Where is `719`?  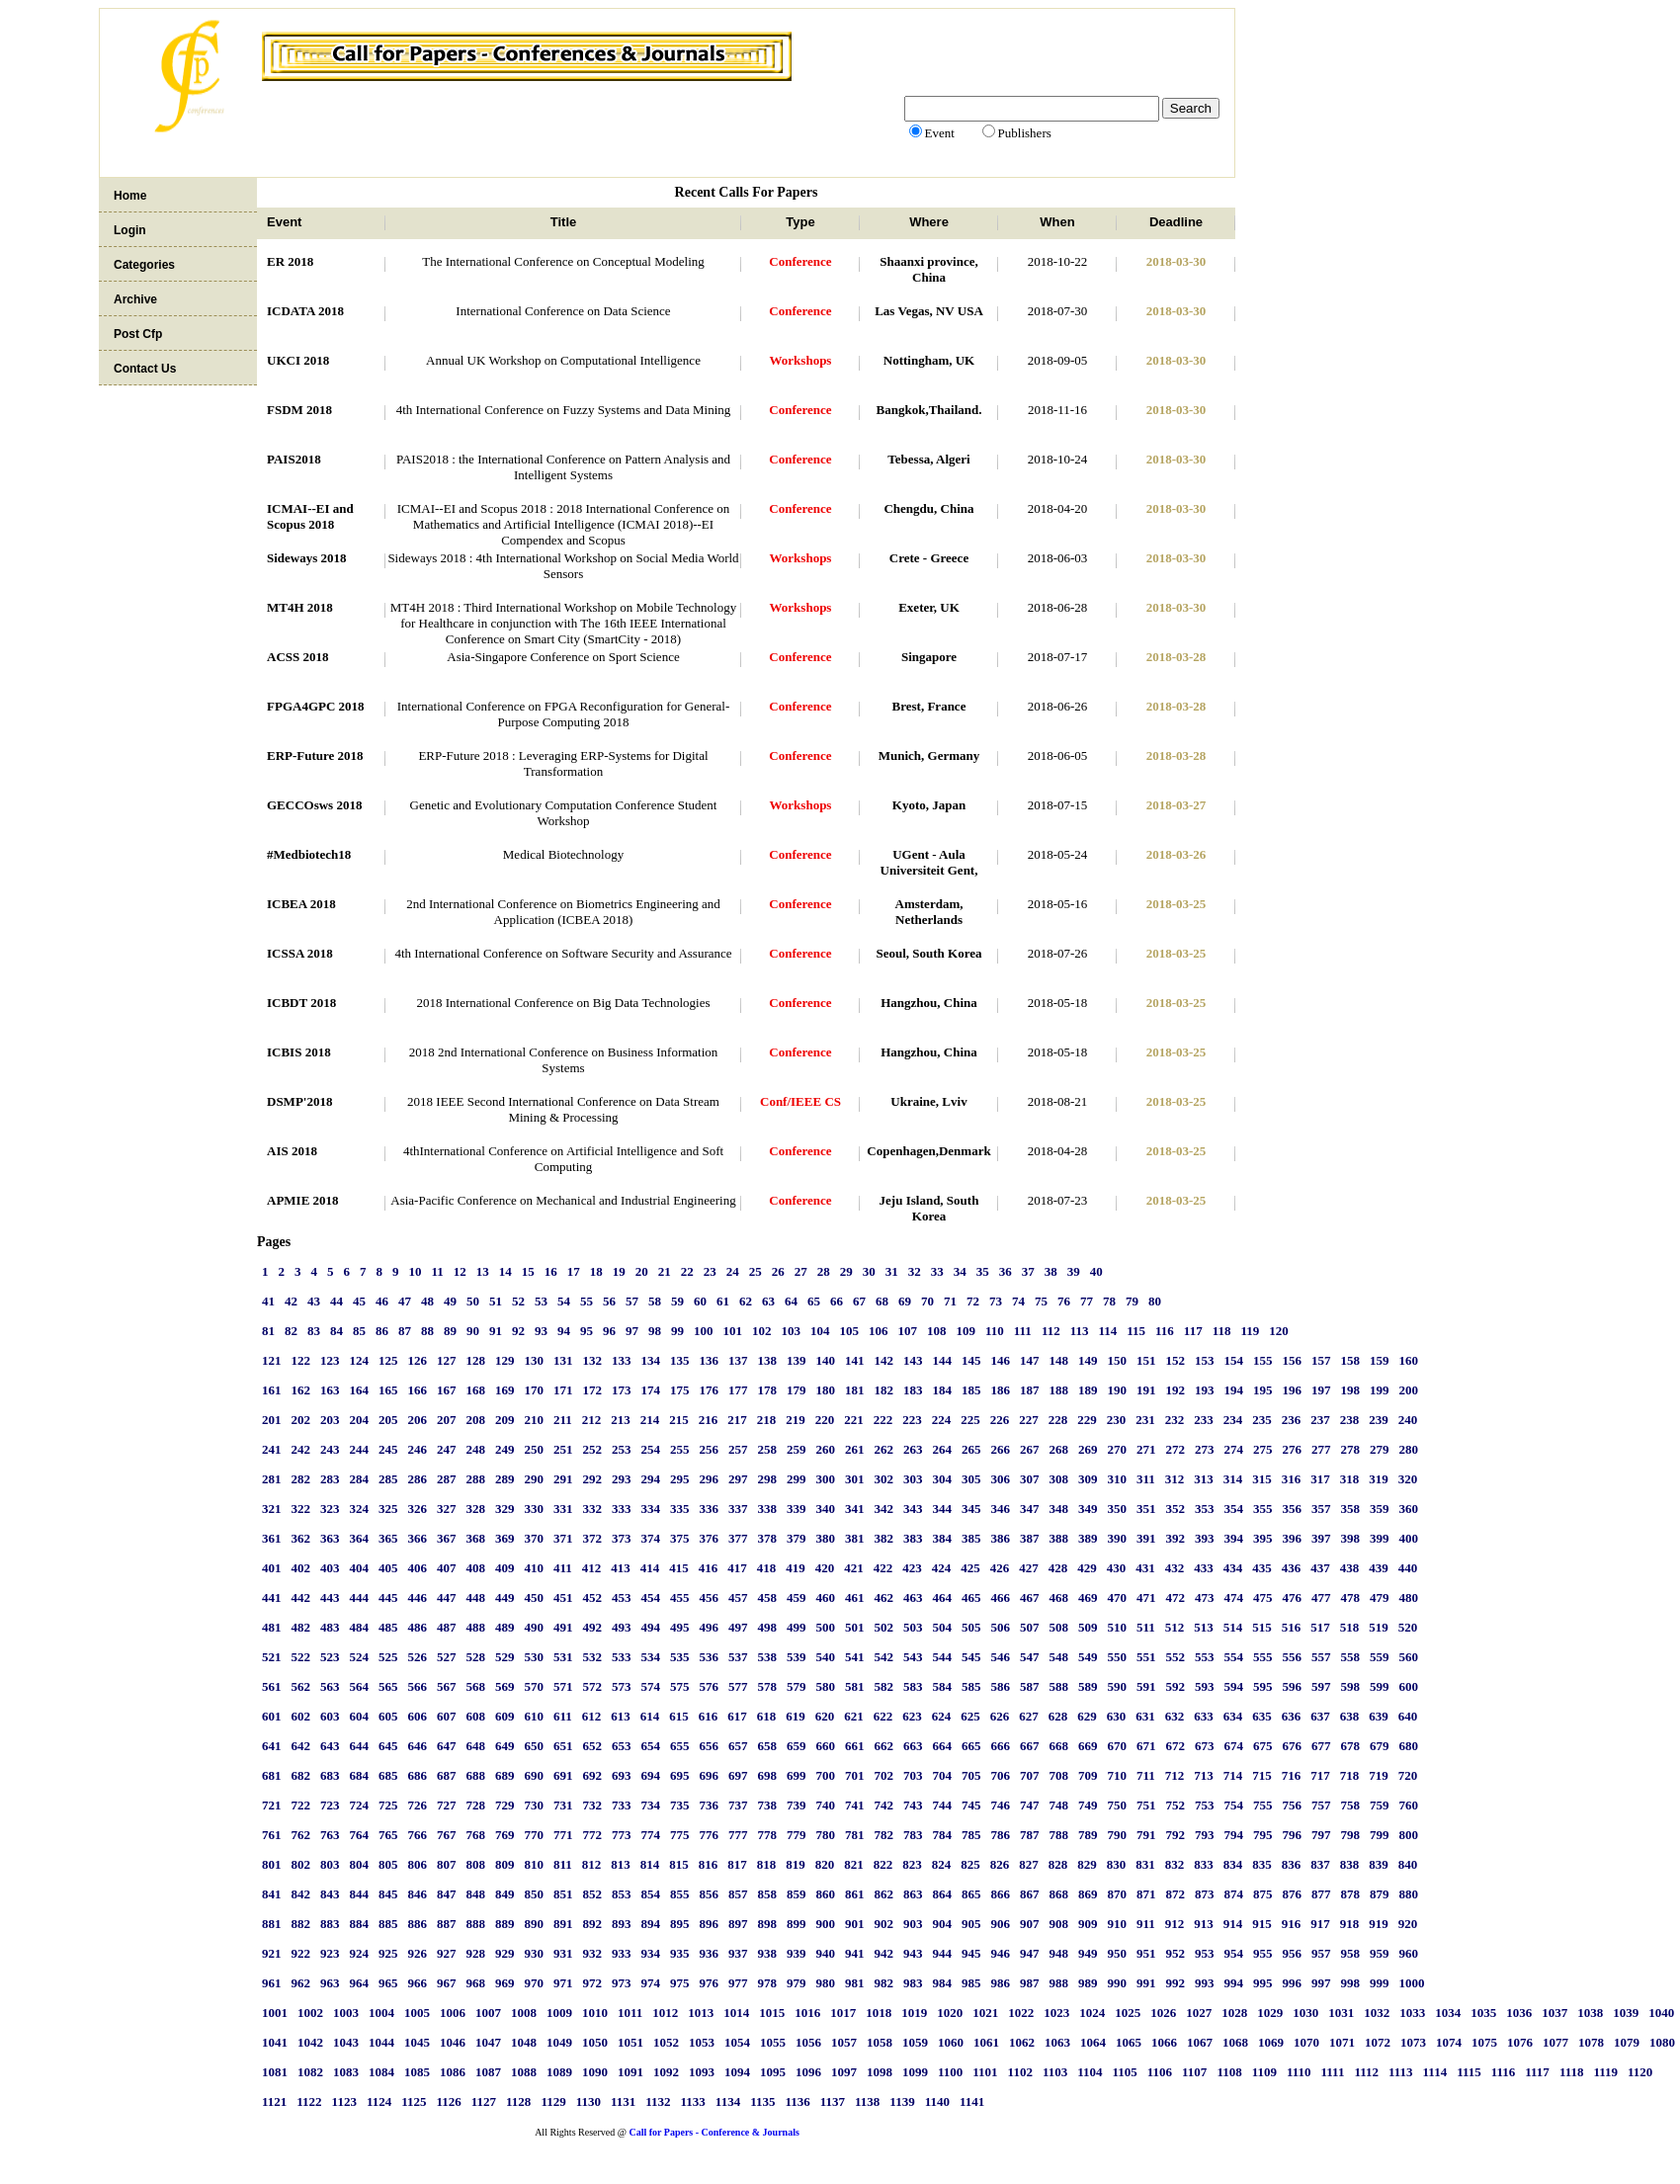 719 is located at coordinates (1378, 1775).